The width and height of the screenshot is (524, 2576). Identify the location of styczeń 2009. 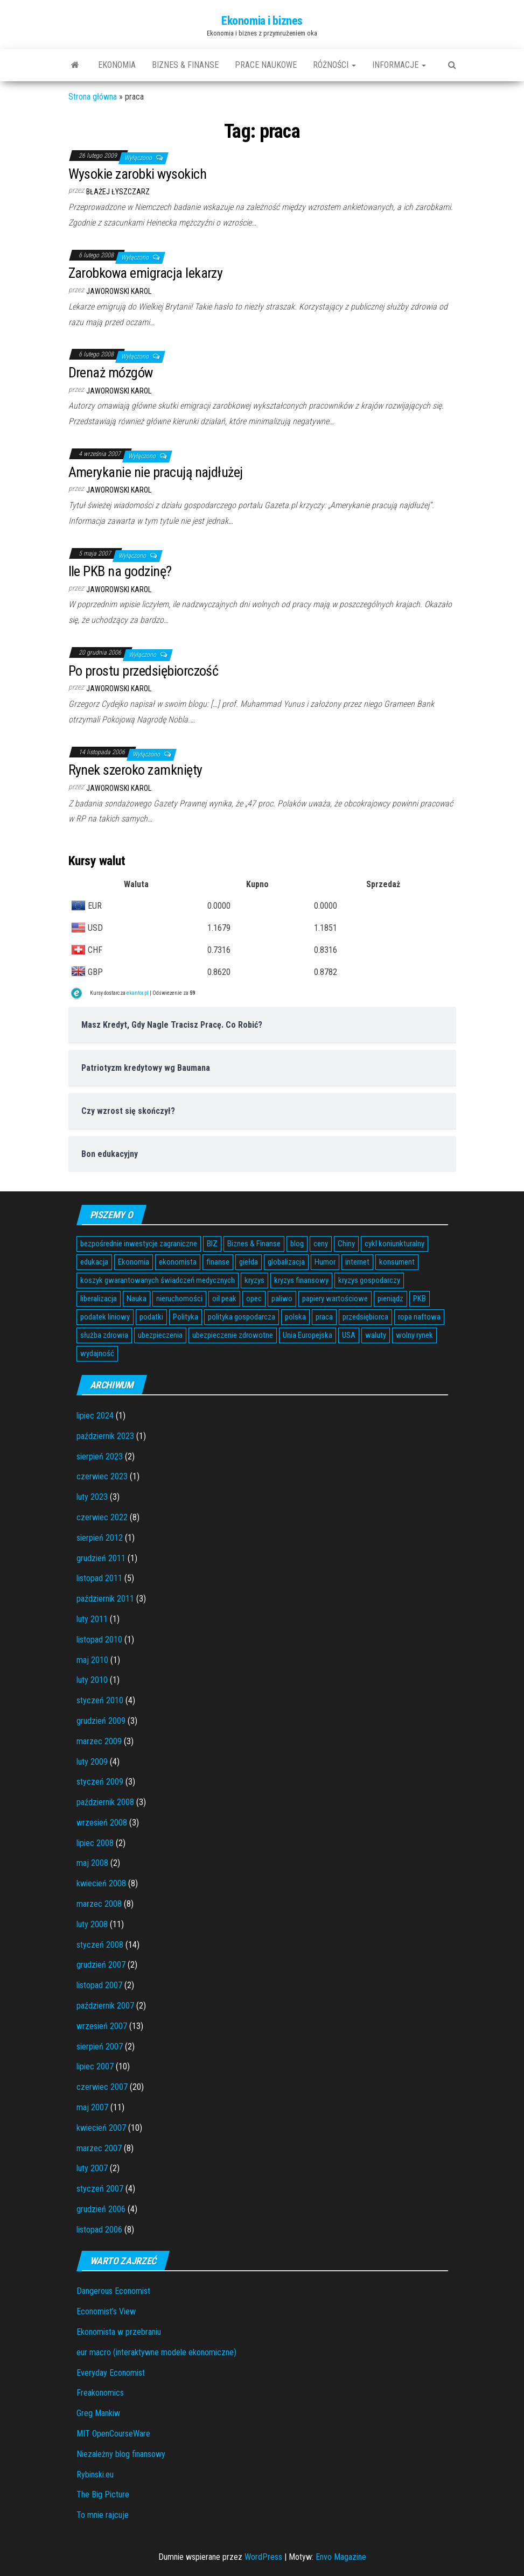
(99, 1782).